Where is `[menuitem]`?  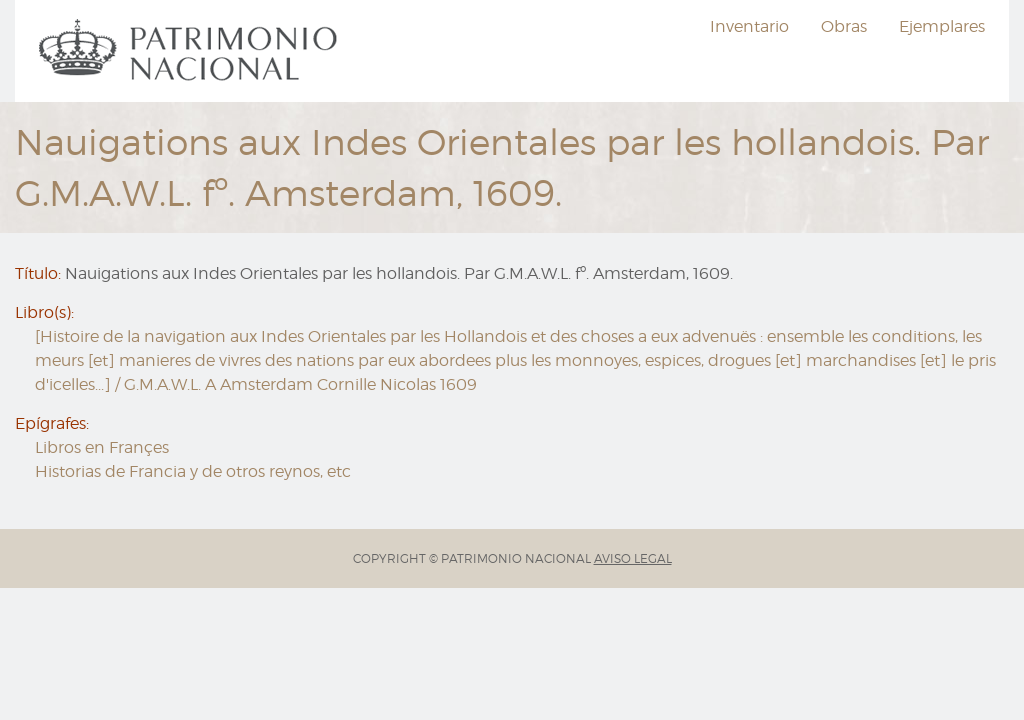
[menuitem] is located at coordinates (191, 51).